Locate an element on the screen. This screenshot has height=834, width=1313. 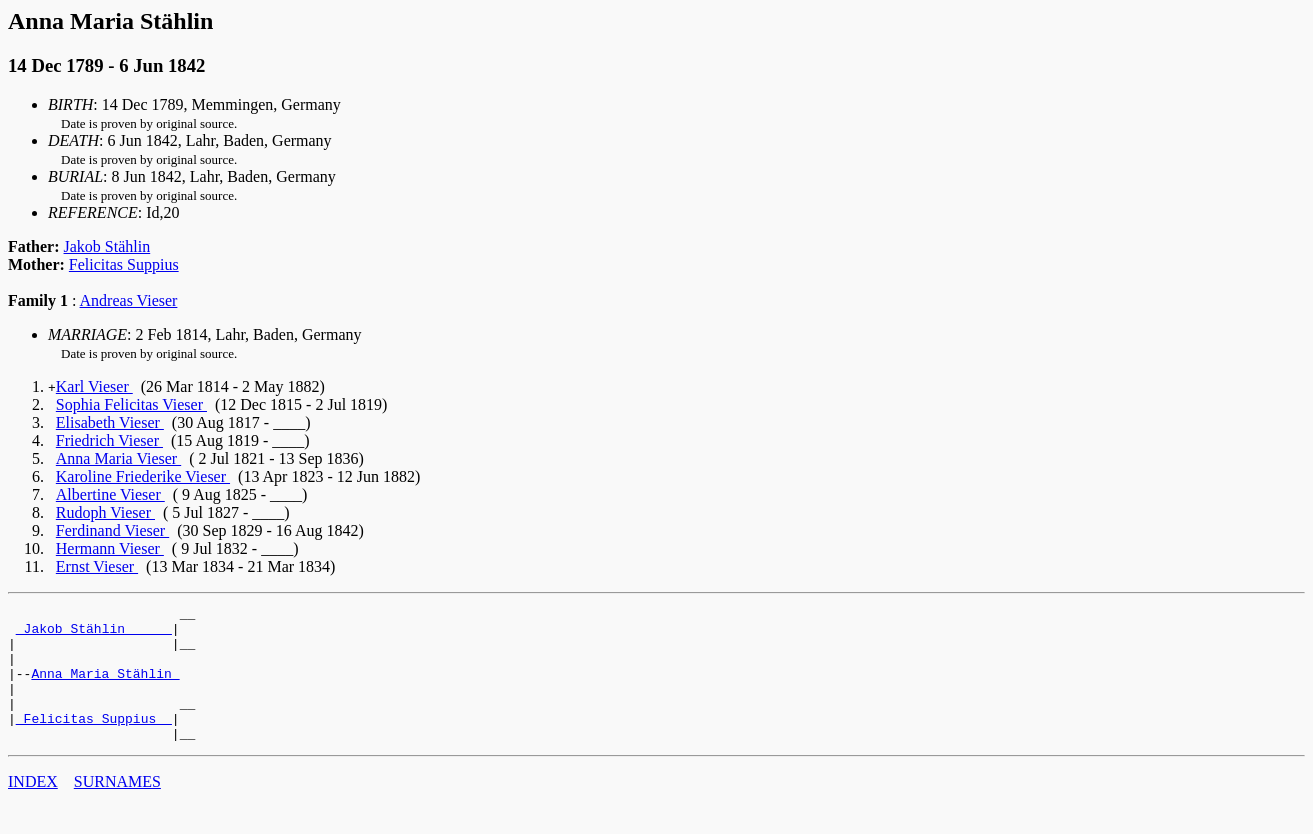
SURNAMES is located at coordinates (117, 808).